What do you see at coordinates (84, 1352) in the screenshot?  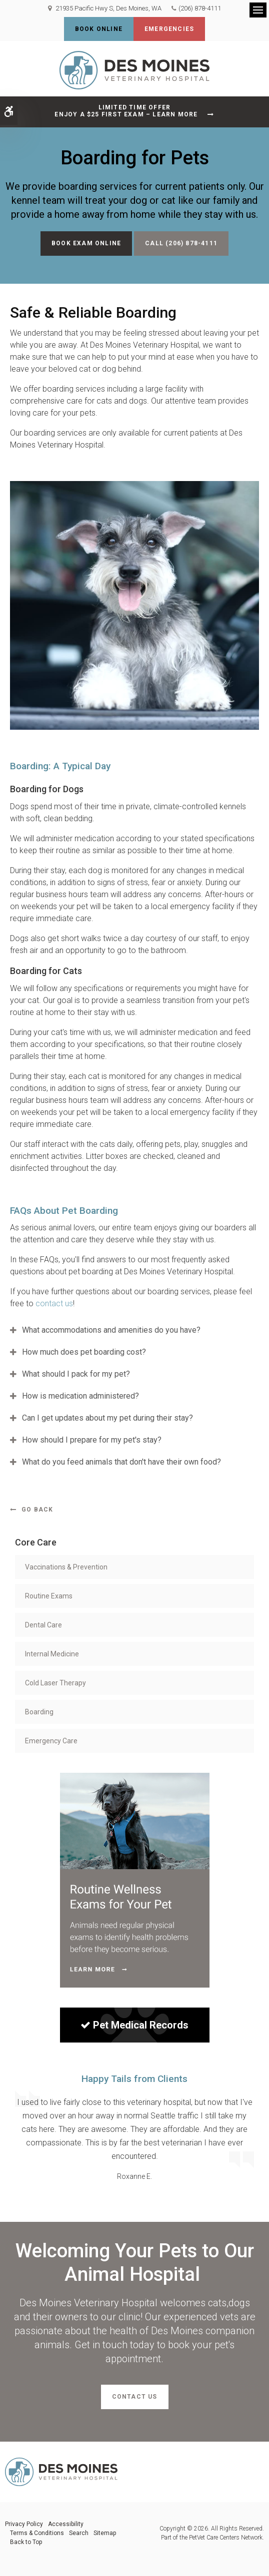 I see `How much does pet boarding cost? [tab]` at bounding box center [84, 1352].